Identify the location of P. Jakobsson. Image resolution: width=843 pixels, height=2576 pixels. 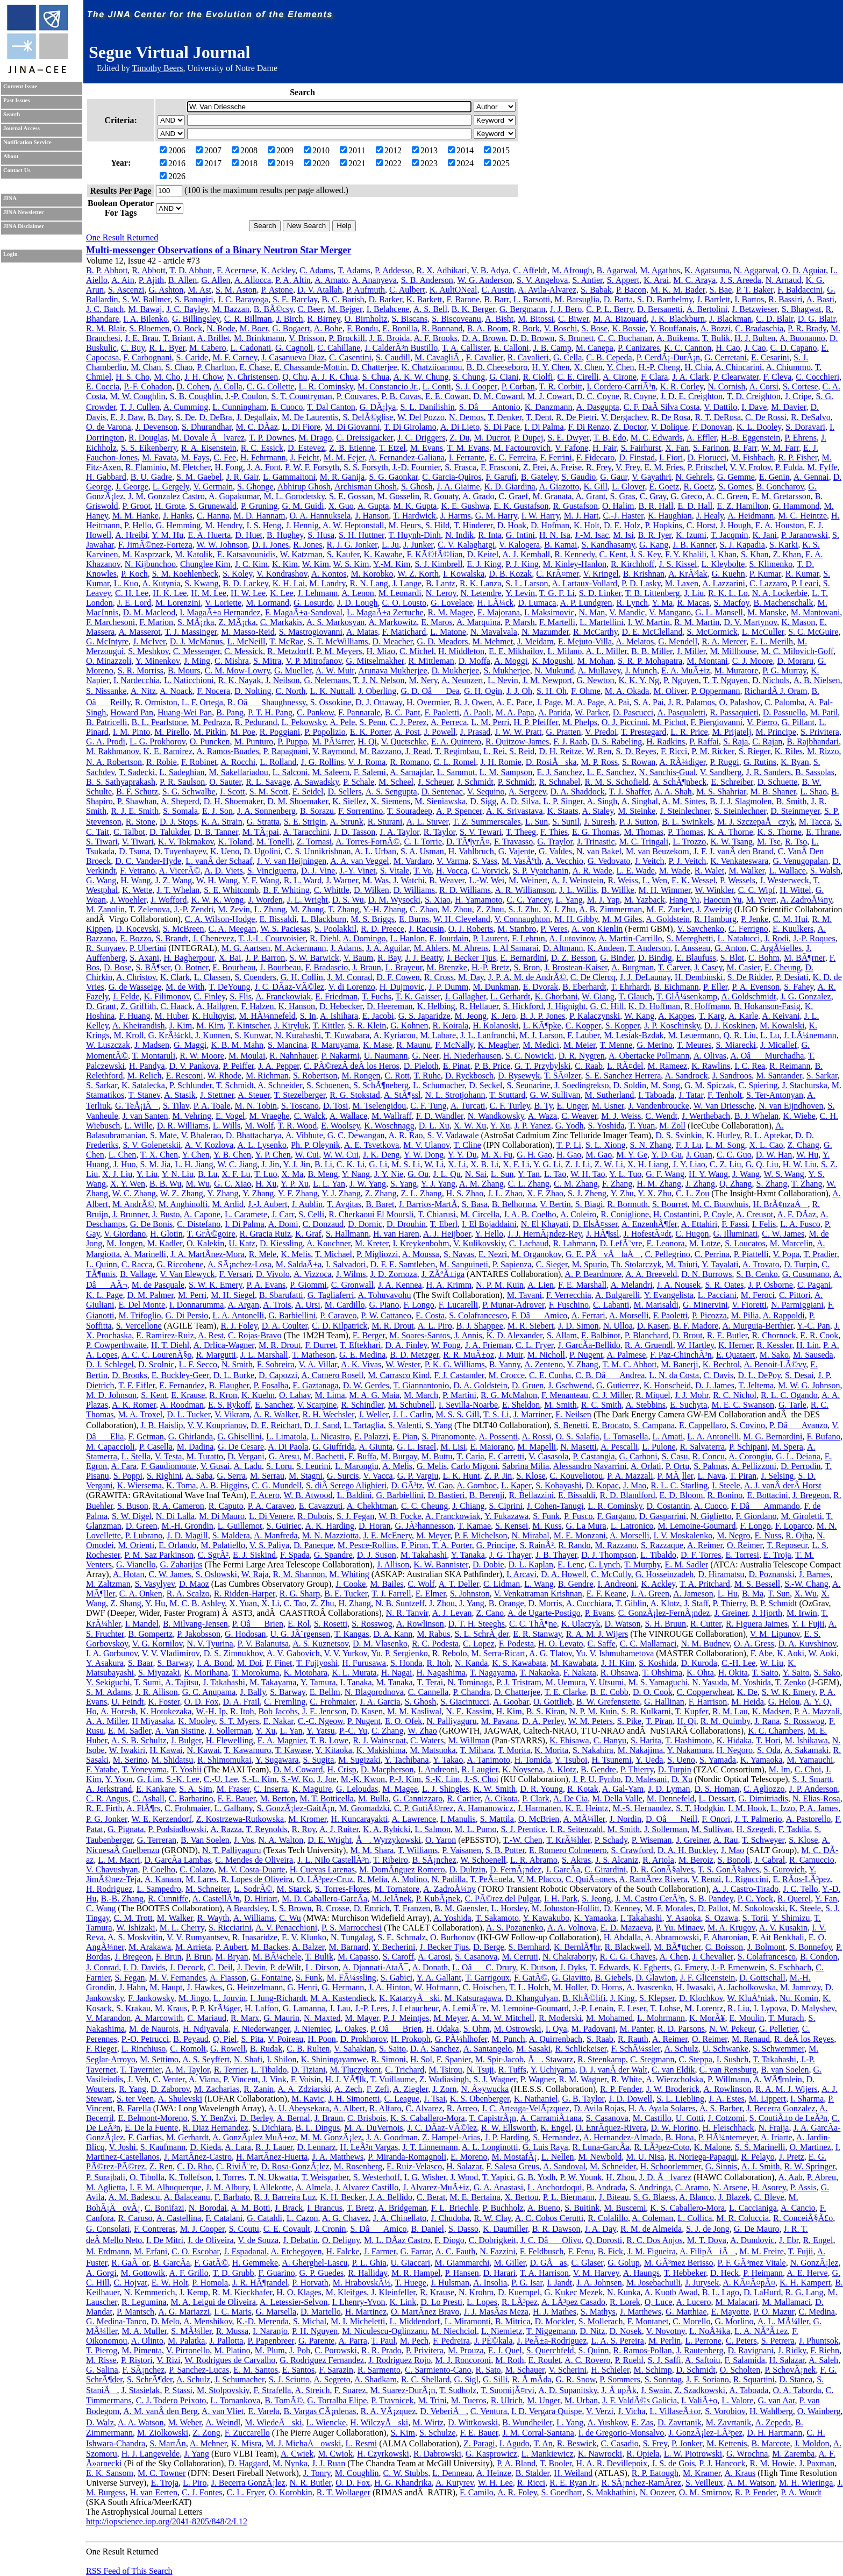
(198, 1633).